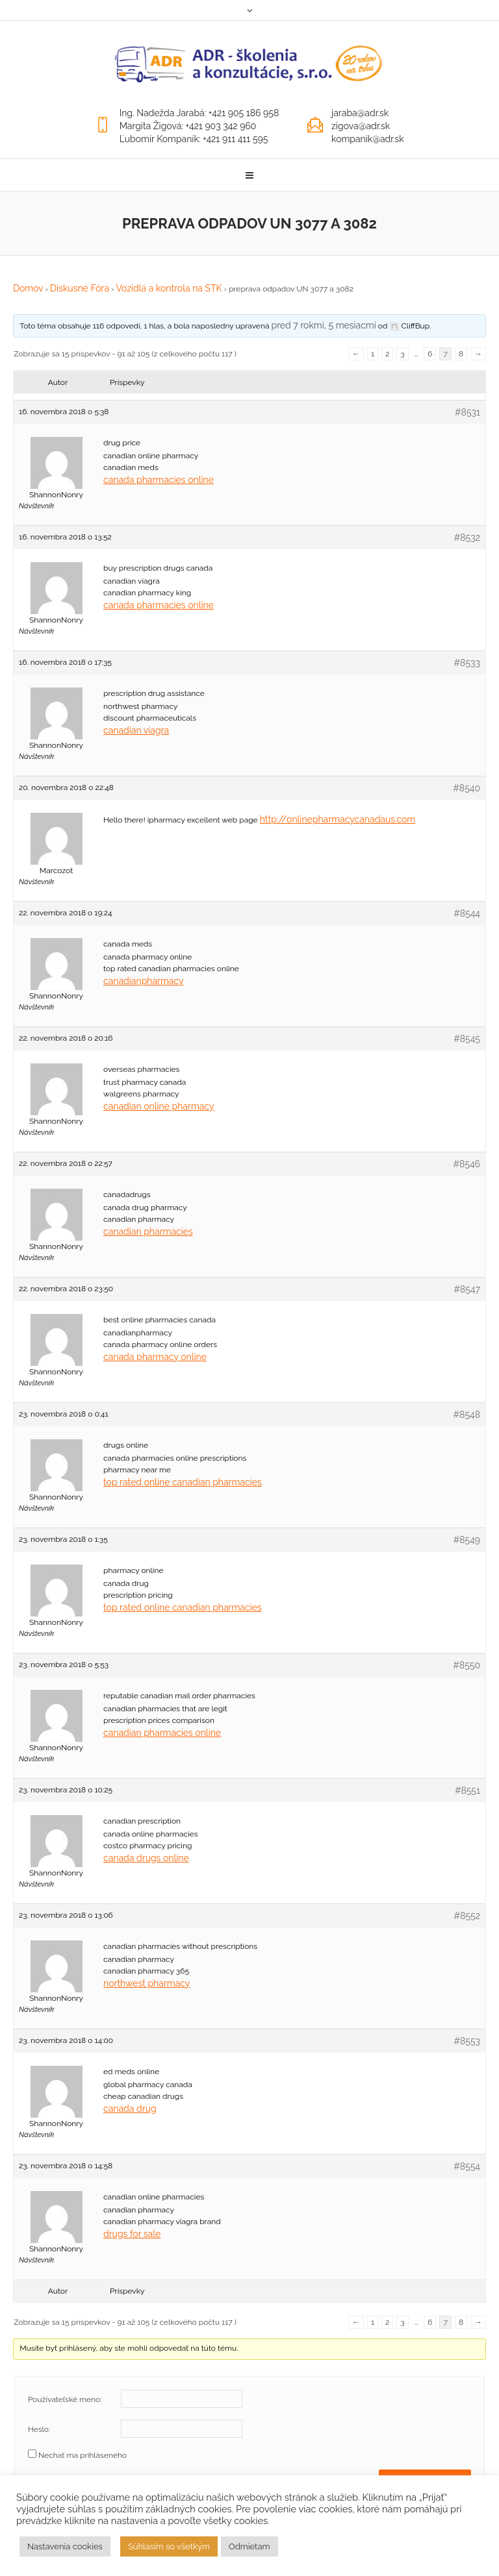 Image resolution: width=499 pixels, height=2576 pixels. I want to click on northwest pharmacy, so click(146, 1983).